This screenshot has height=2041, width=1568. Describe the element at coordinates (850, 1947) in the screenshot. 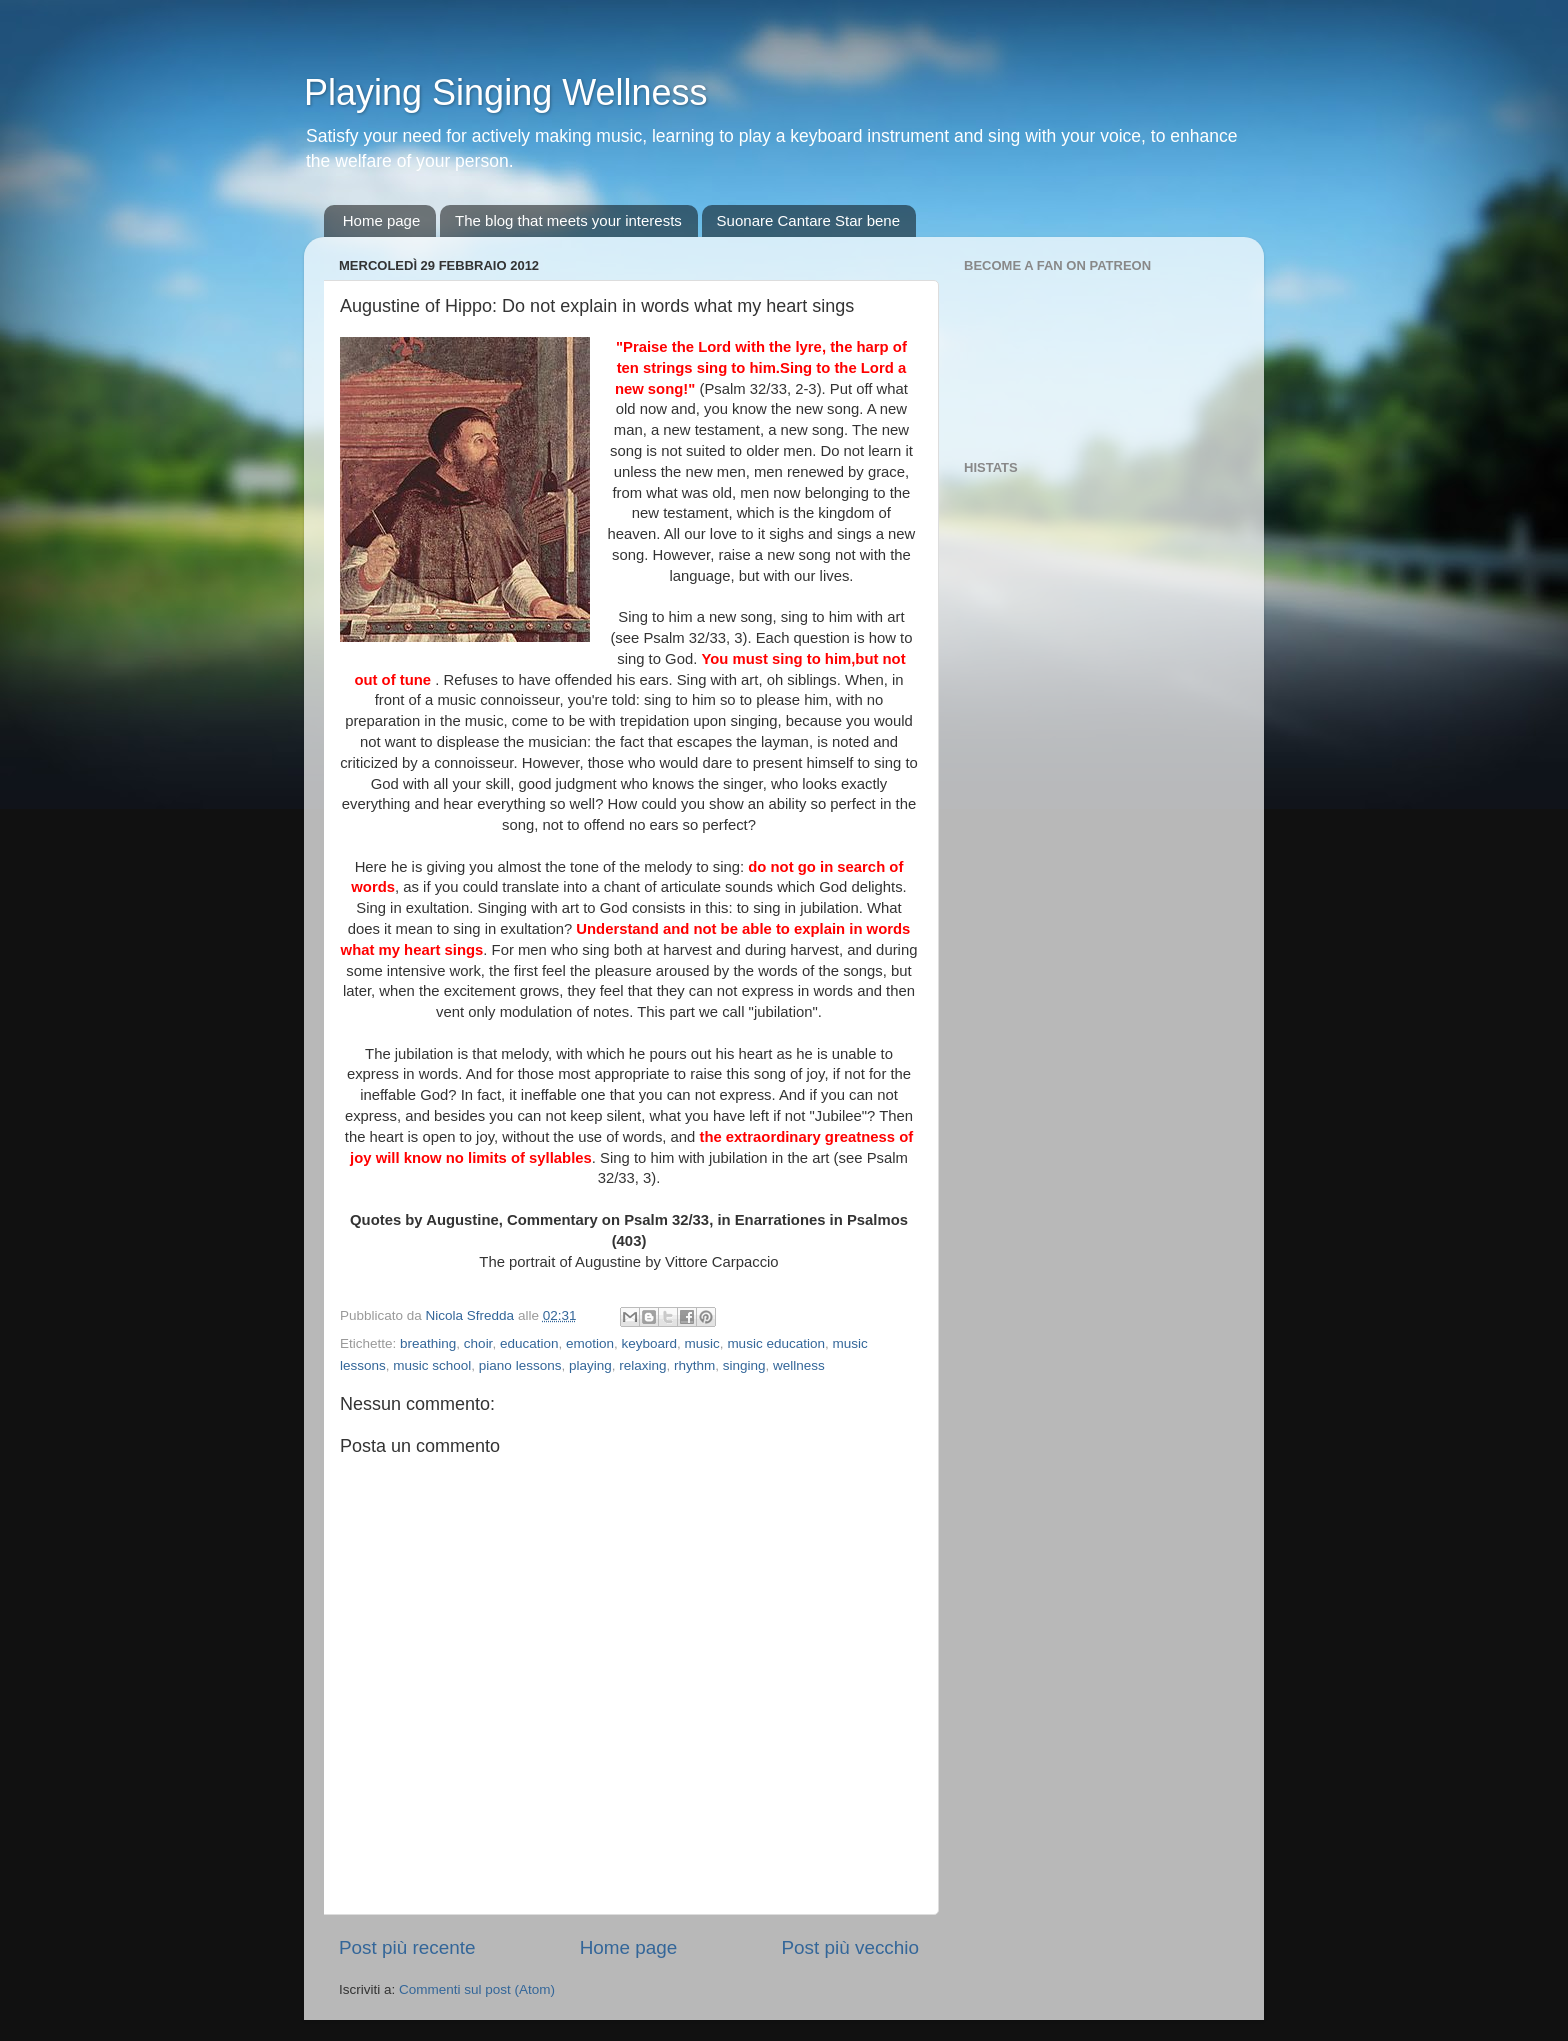

I see `Post più vecchio` at that location.